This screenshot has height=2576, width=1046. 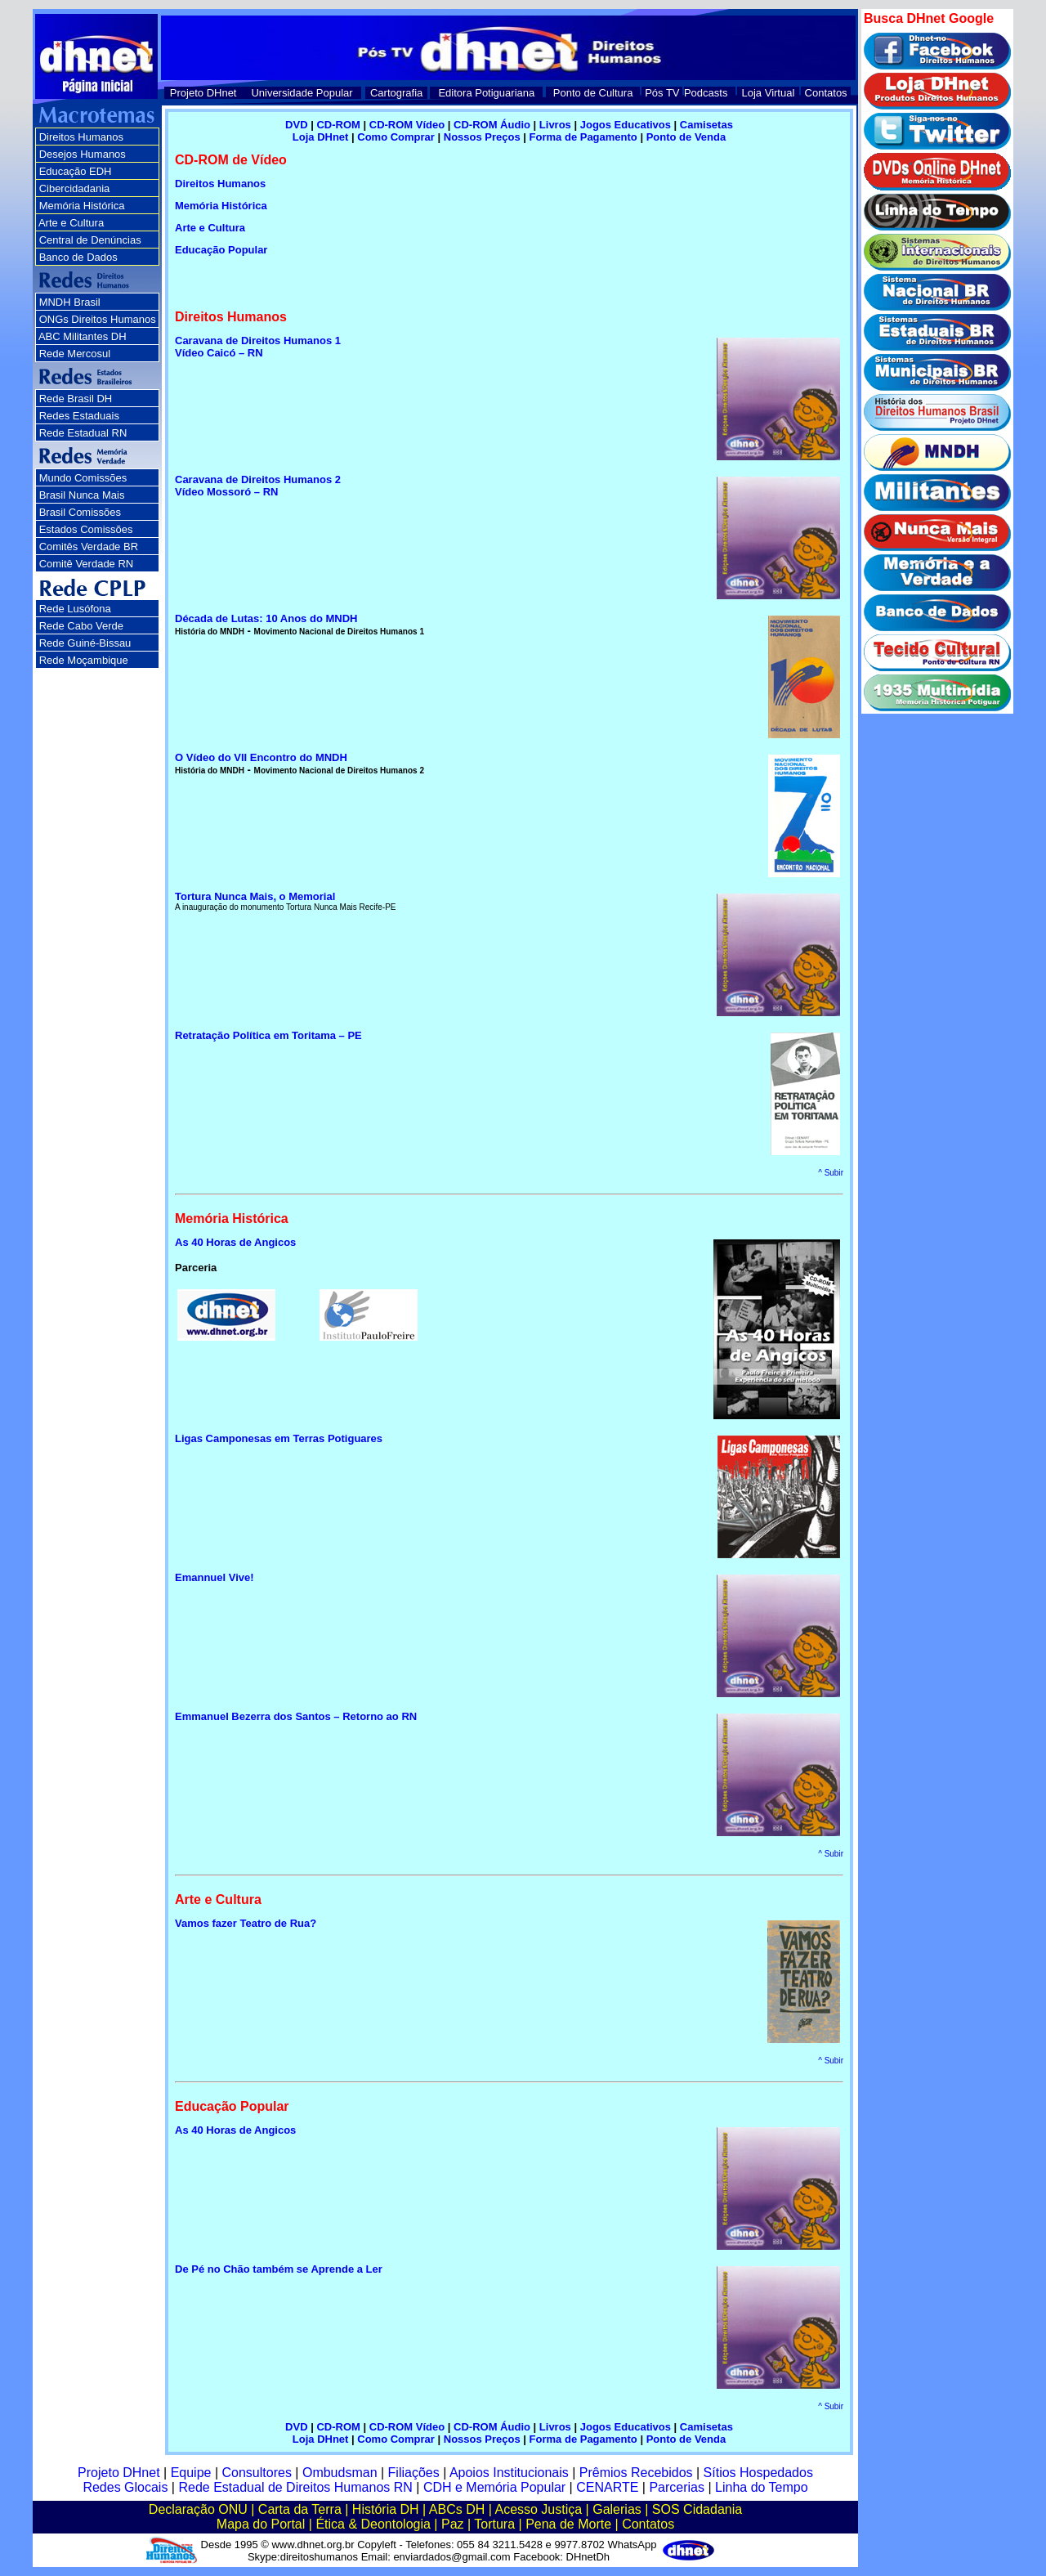 I want to click on De Pé no Chão também se Aprende a Ler, so click(x=278, y=2269).